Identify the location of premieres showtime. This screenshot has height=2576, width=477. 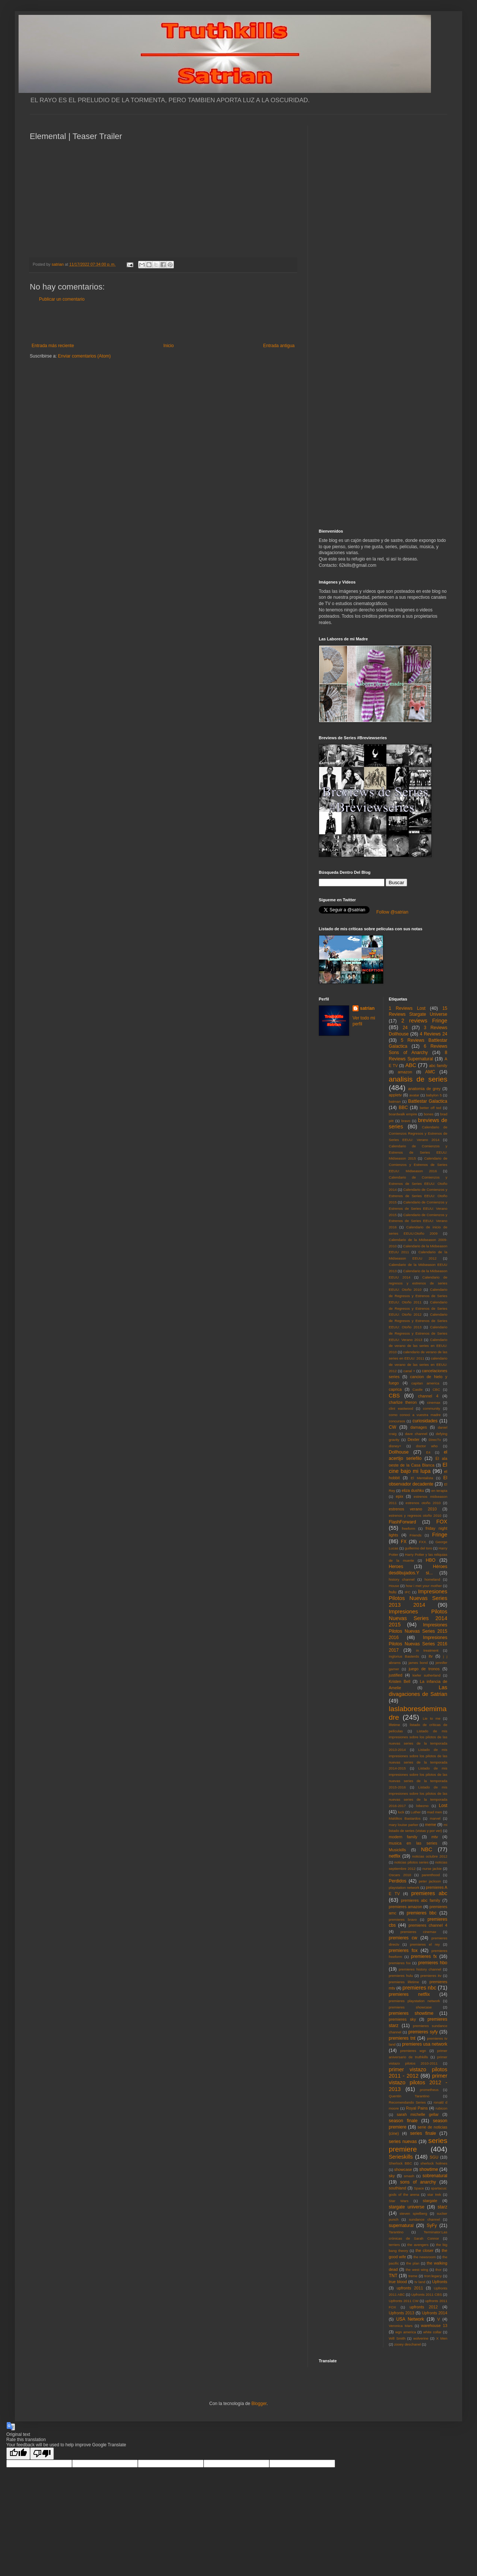
(411, 2013).